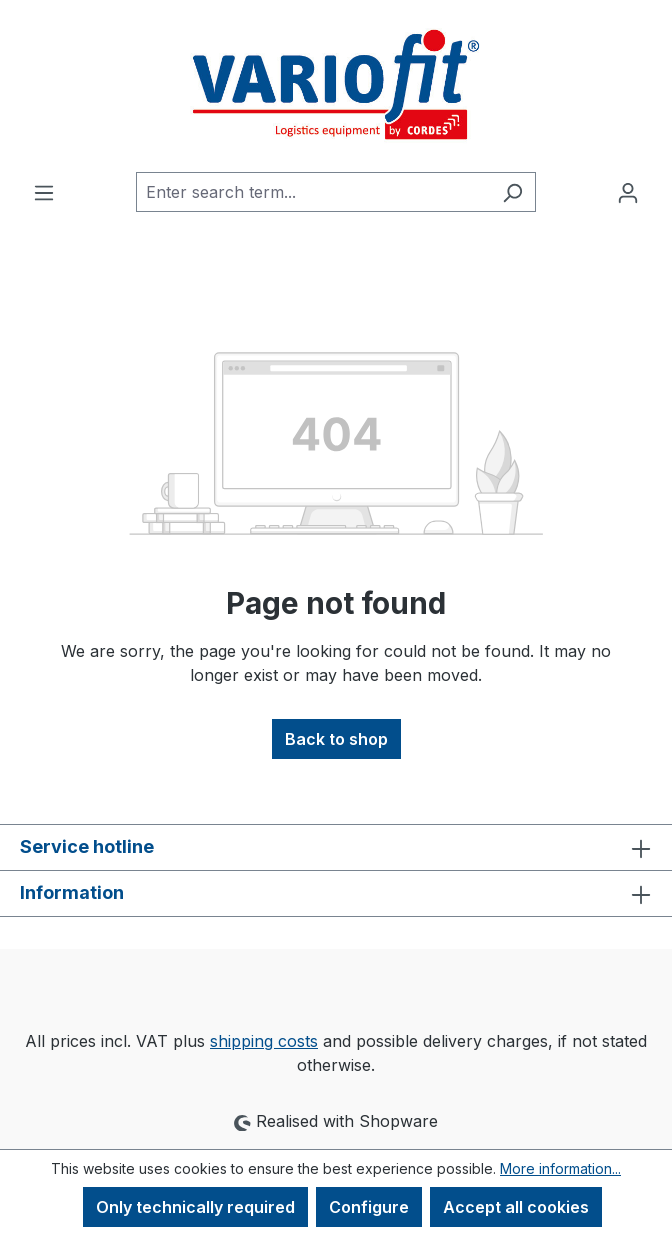 The height and width of the screenshot is (1235, 672). What do you see at coordinates (264, 1041) in the screenshot?
I see `shipping costs` at bounding box center [264, 1041].